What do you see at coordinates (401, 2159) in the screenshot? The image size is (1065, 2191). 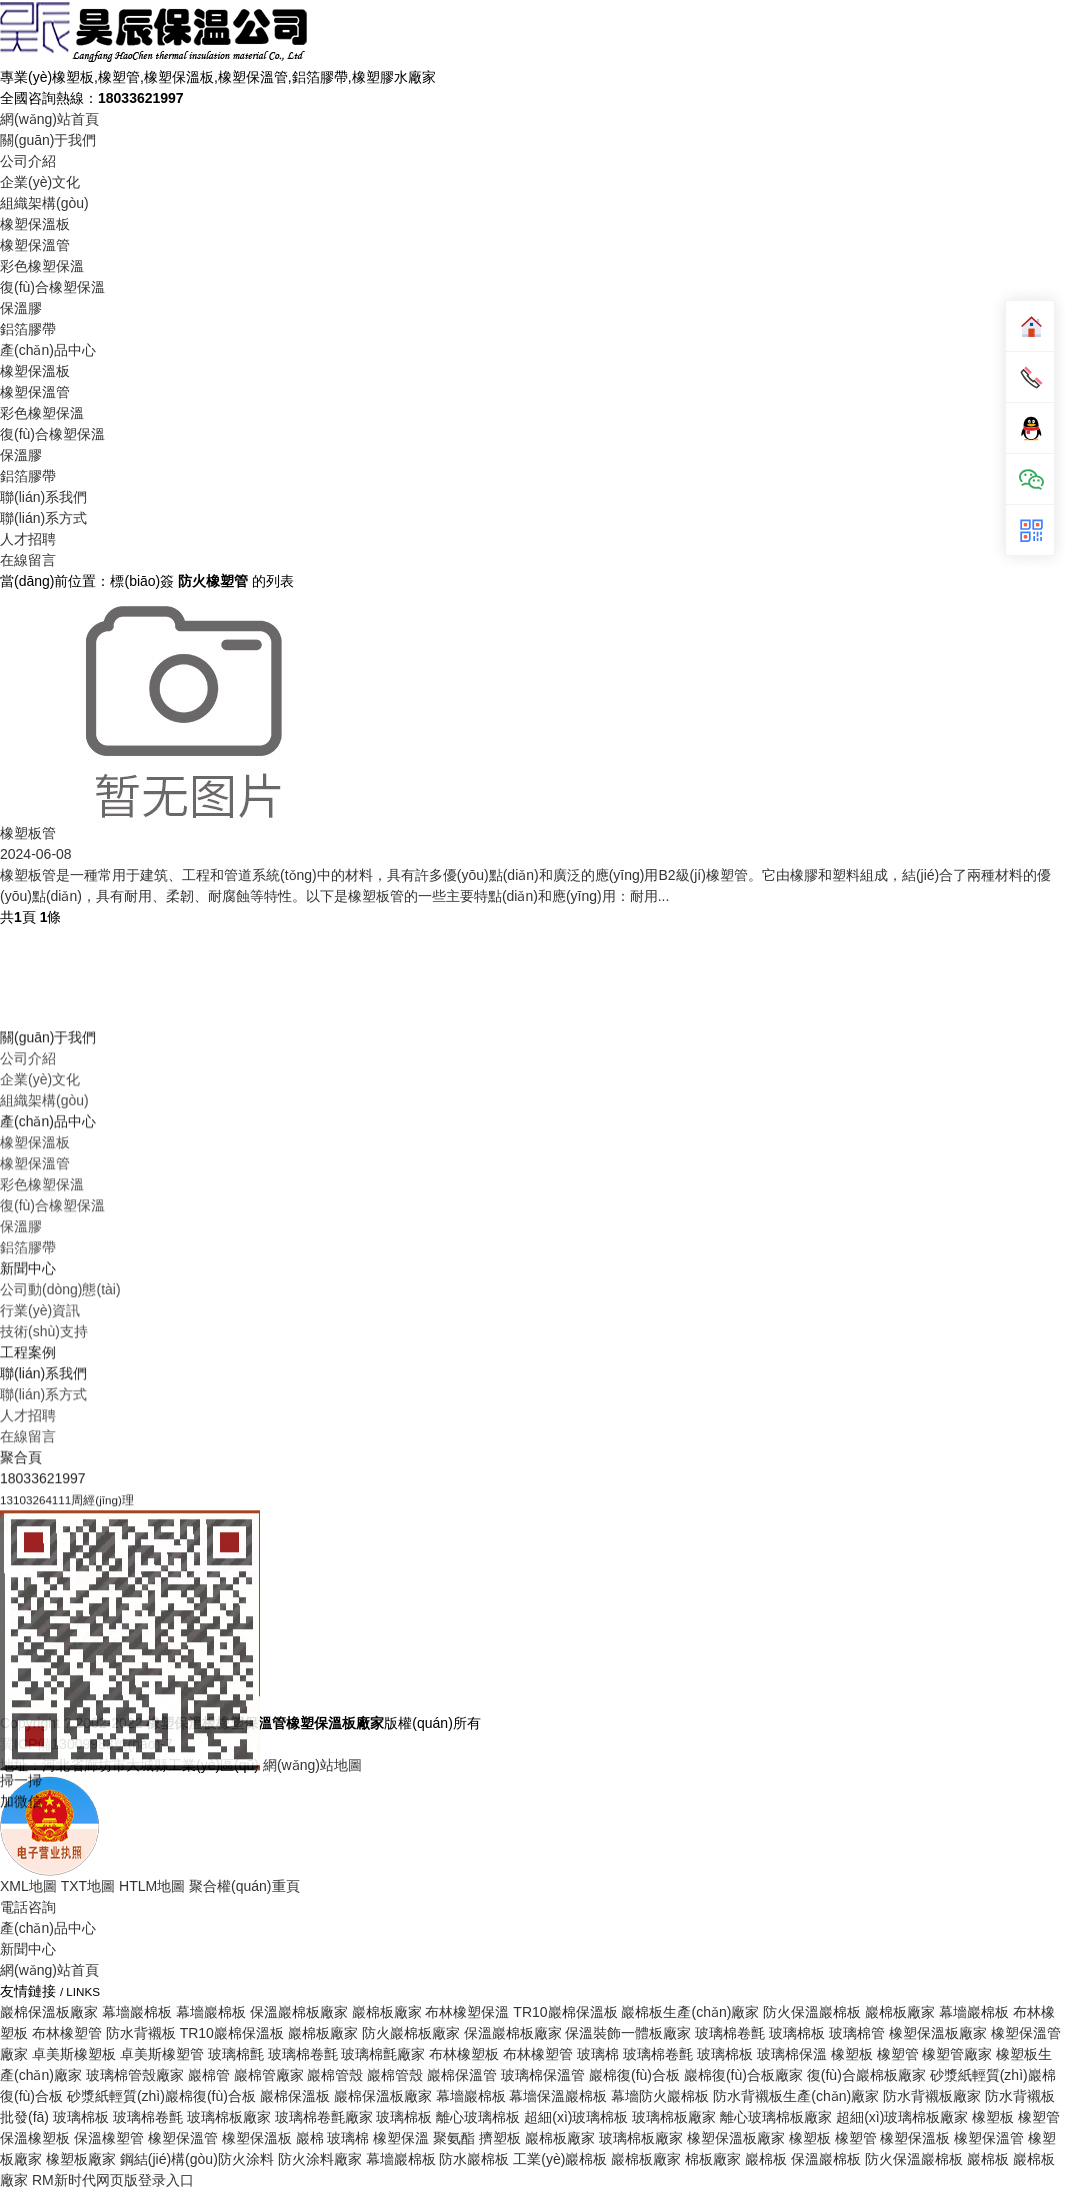 I see `幕墻巖棉板` at bounding box center [401, 2159].